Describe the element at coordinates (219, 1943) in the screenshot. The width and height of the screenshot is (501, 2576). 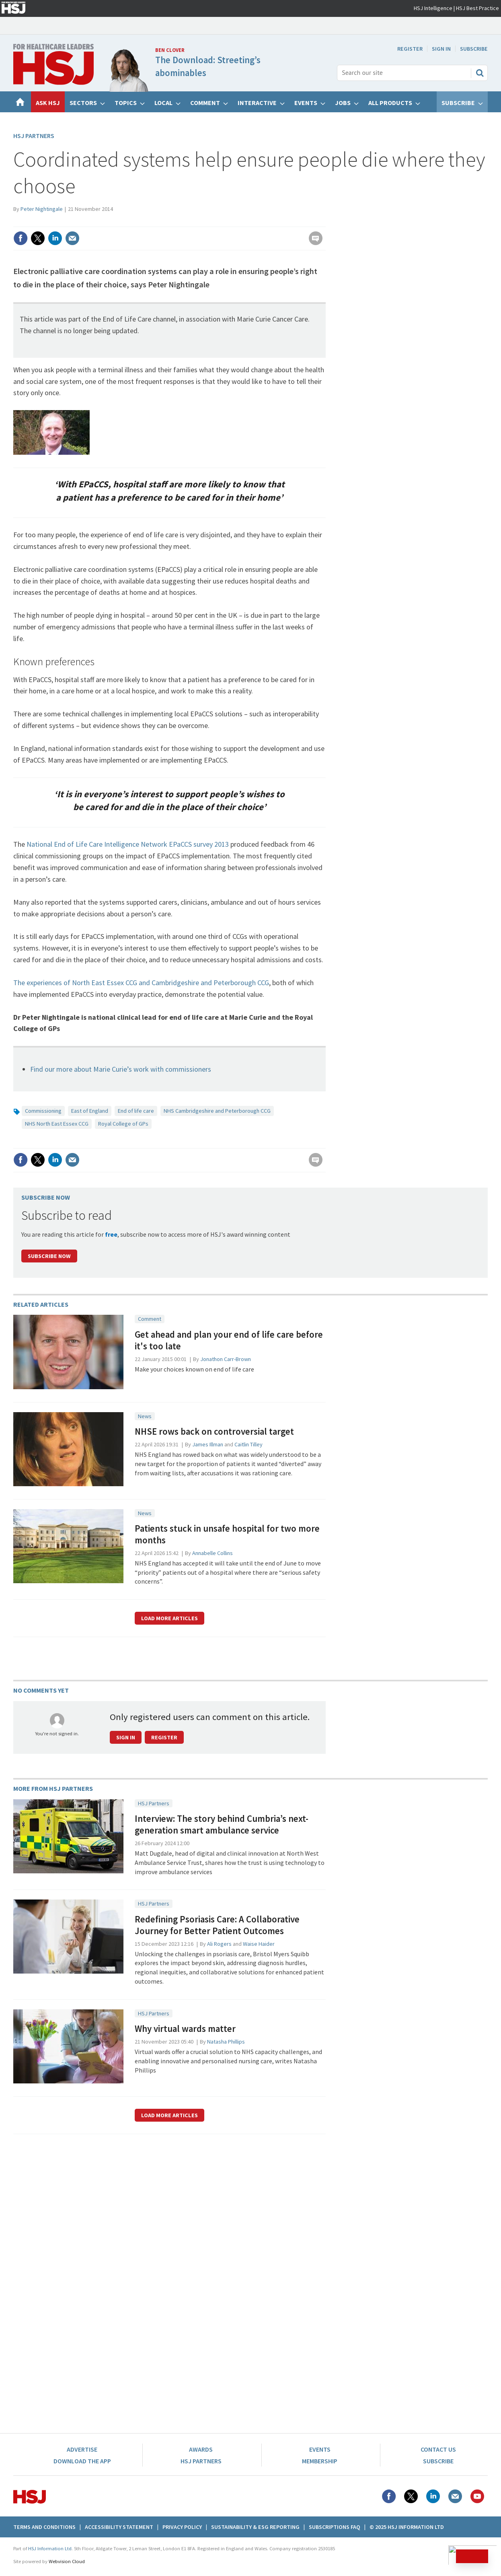
I see `Ali Rogers` at that location.